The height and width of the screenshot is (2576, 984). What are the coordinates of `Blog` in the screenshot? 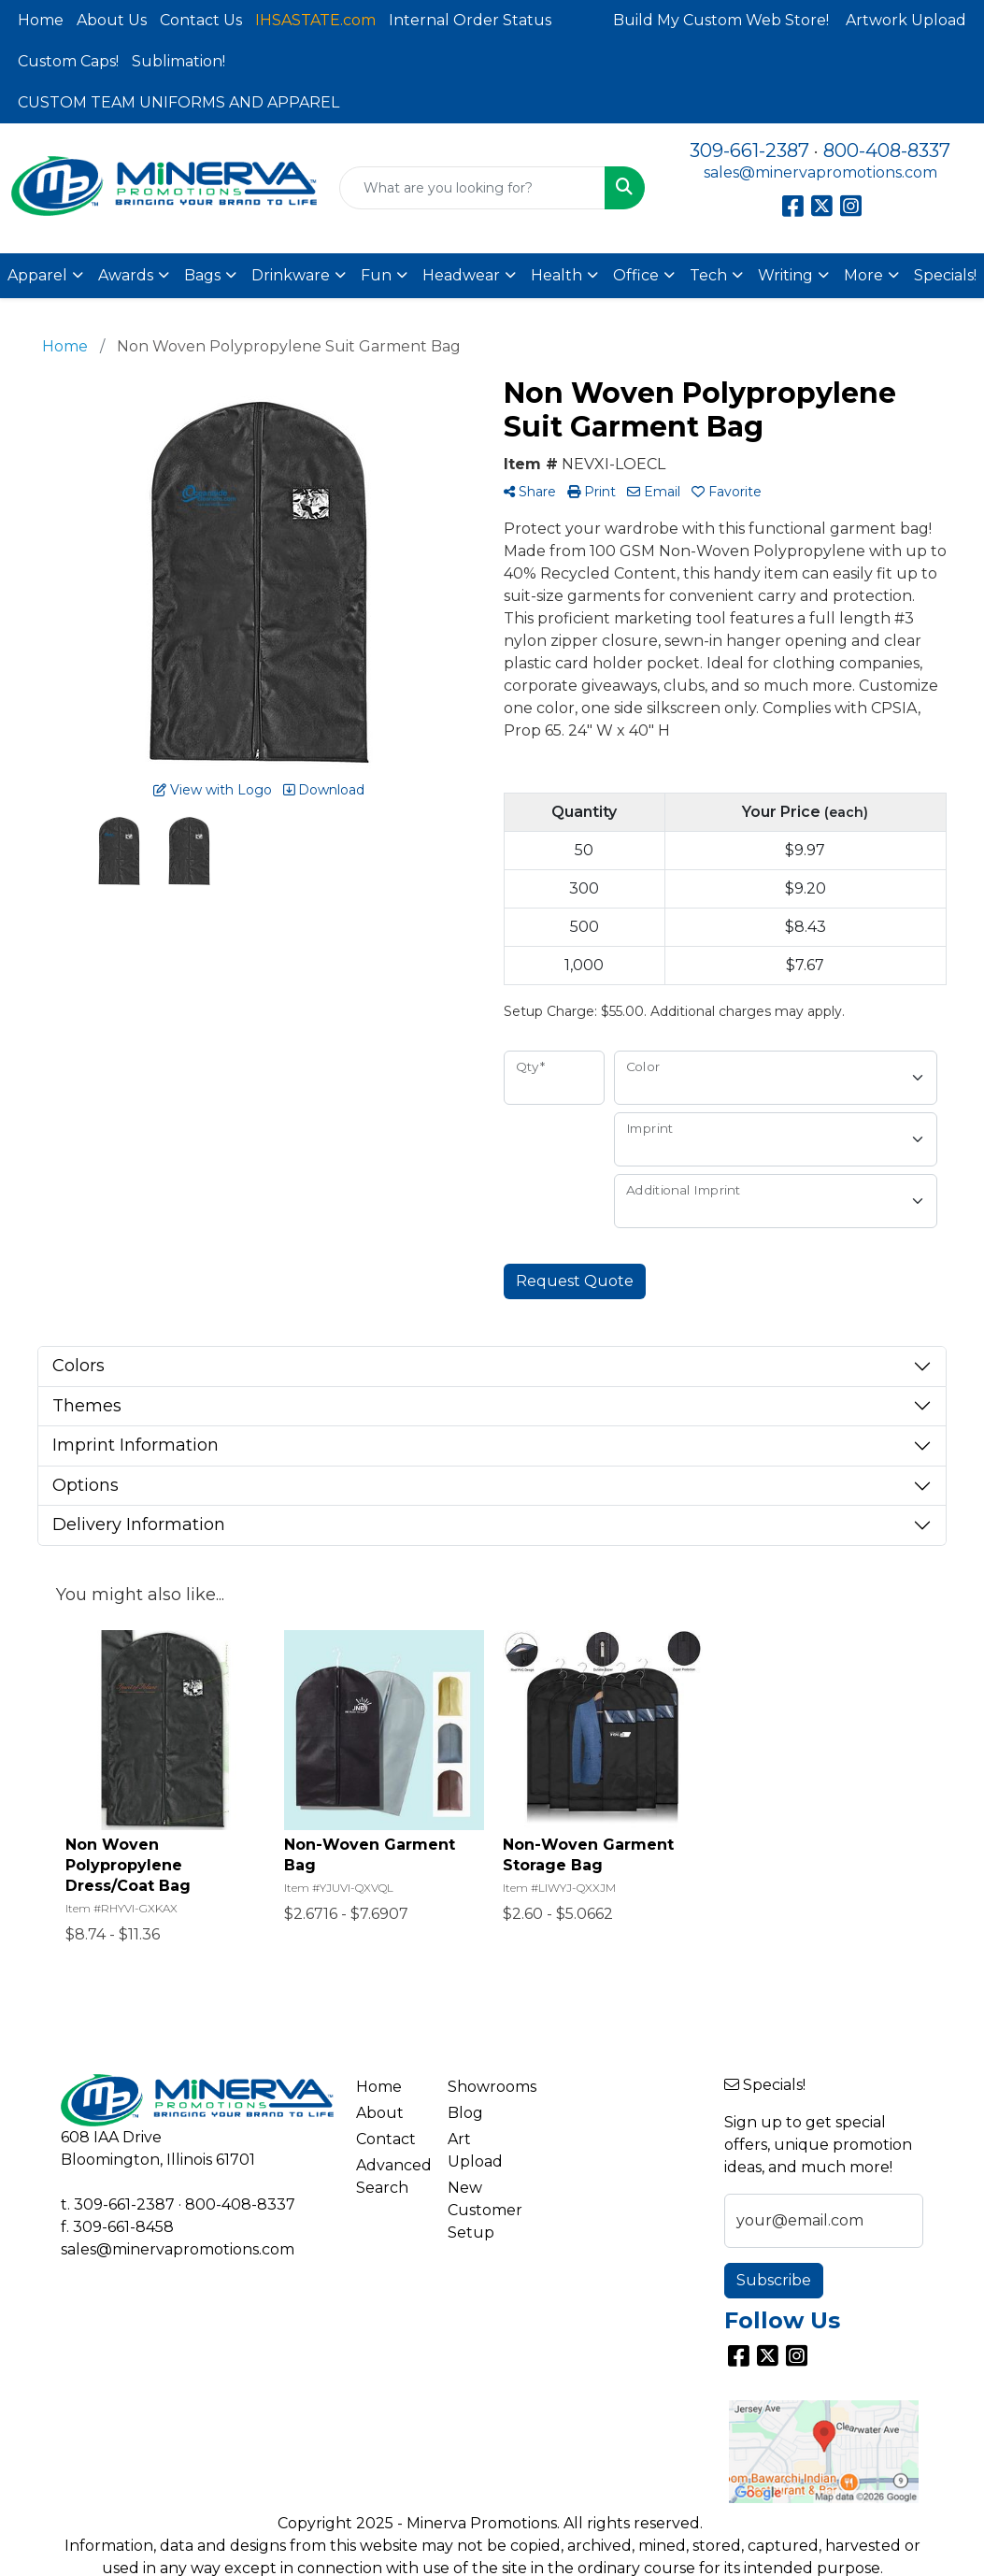 It's located at (465, 2113).